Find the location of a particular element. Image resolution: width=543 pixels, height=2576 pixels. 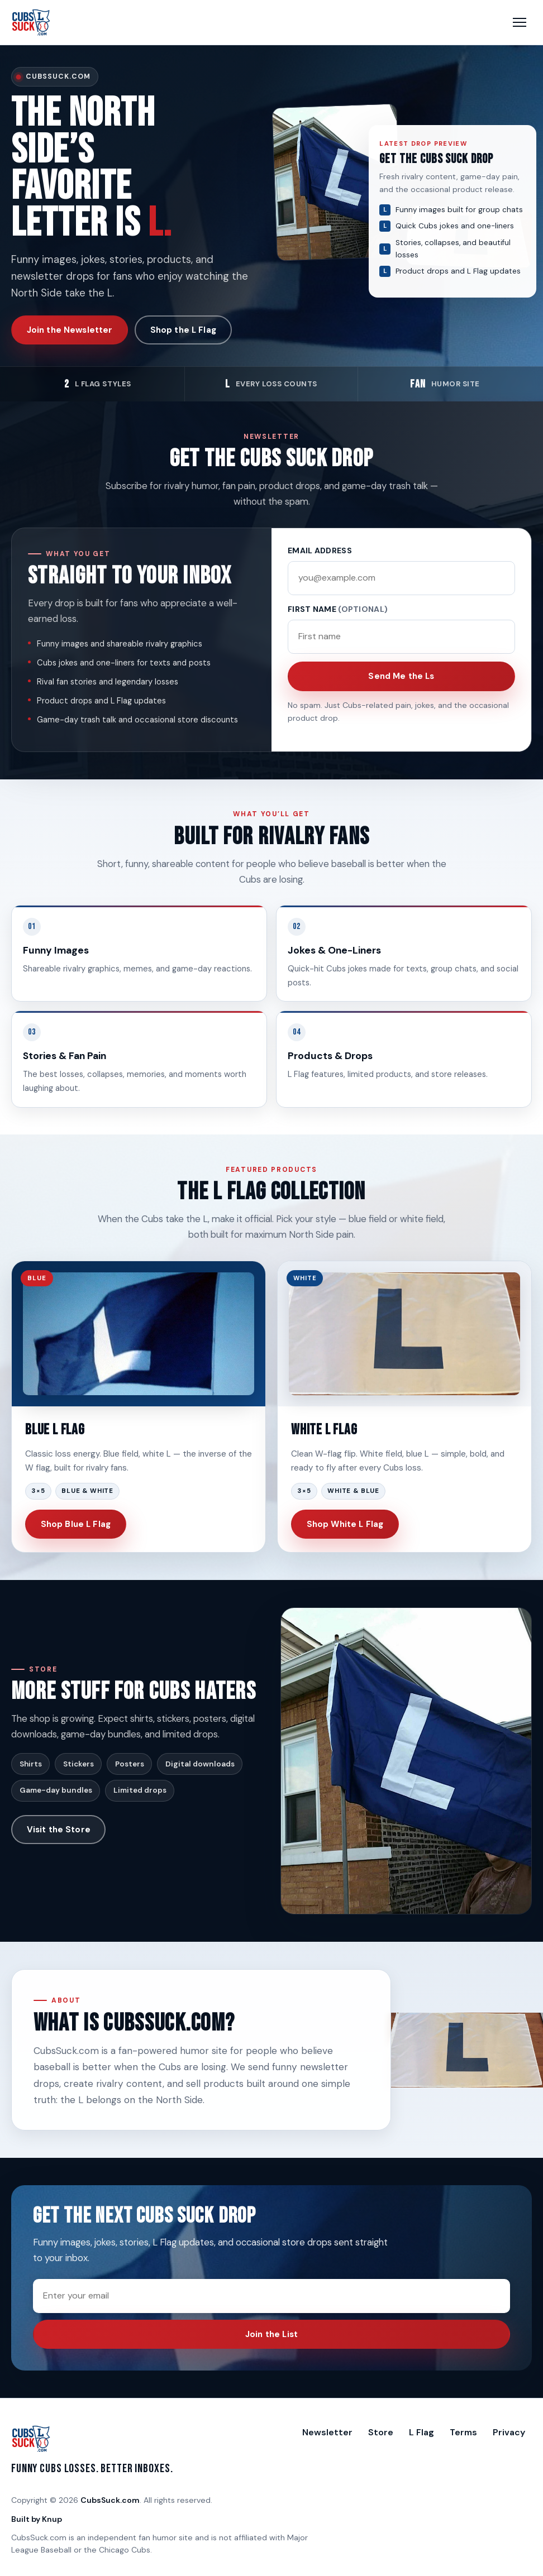

Shop the L Flag is located at coordinates (183, 330).